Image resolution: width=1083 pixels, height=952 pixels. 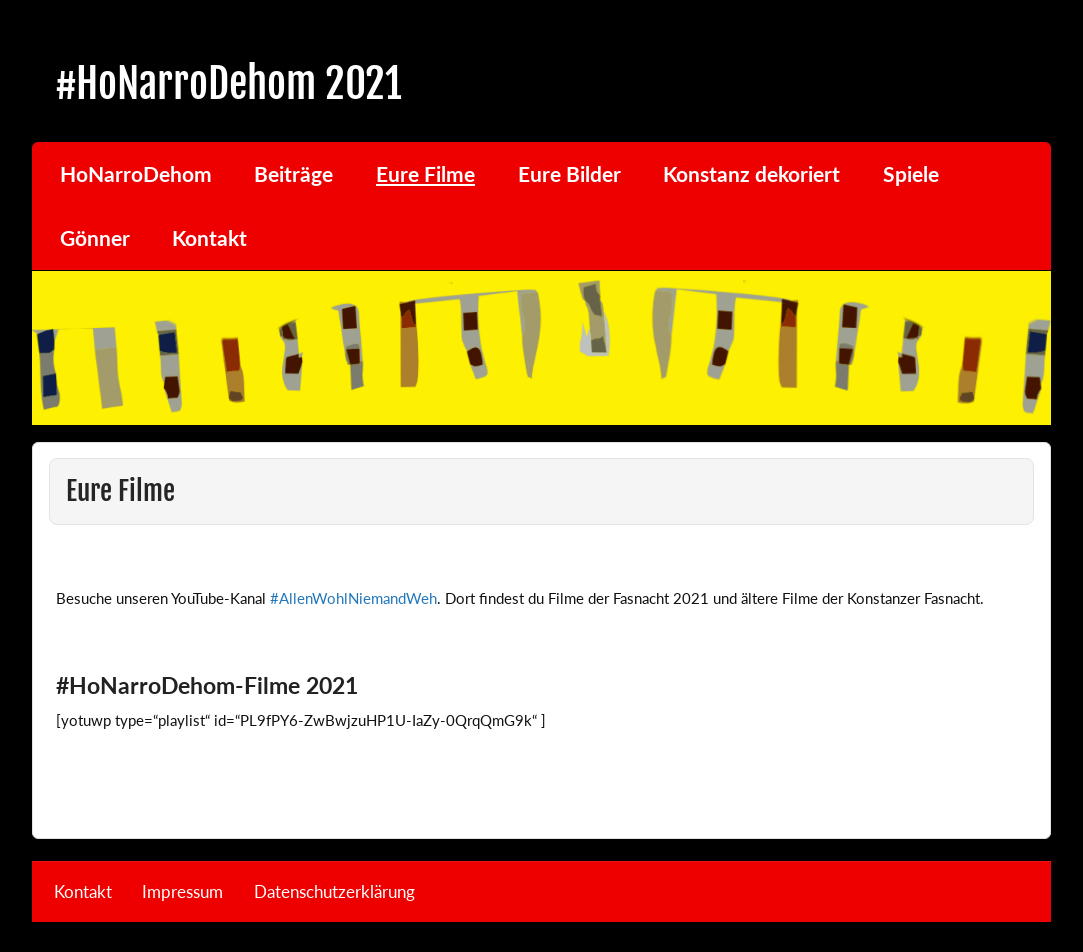 I want to click on #AllenWohlNiemandWeh, so click(x=353, y=598).